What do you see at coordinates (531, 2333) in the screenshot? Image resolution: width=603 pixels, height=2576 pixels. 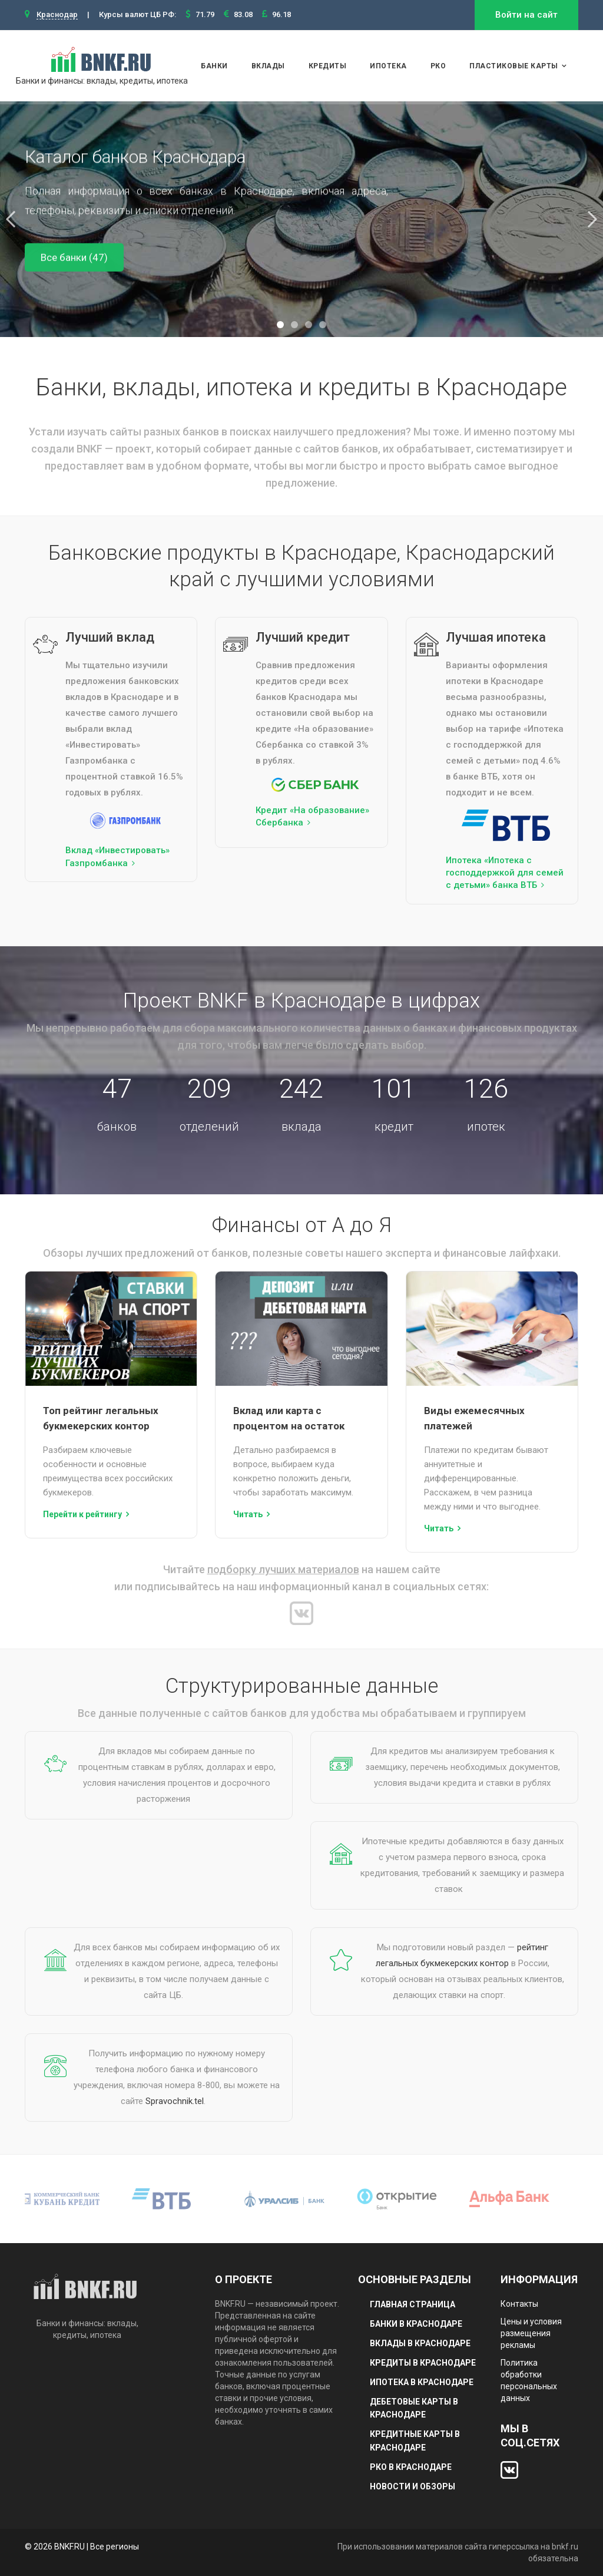 I see `Цены и условия размещения рекламы` at bounding box center [531, 2333].